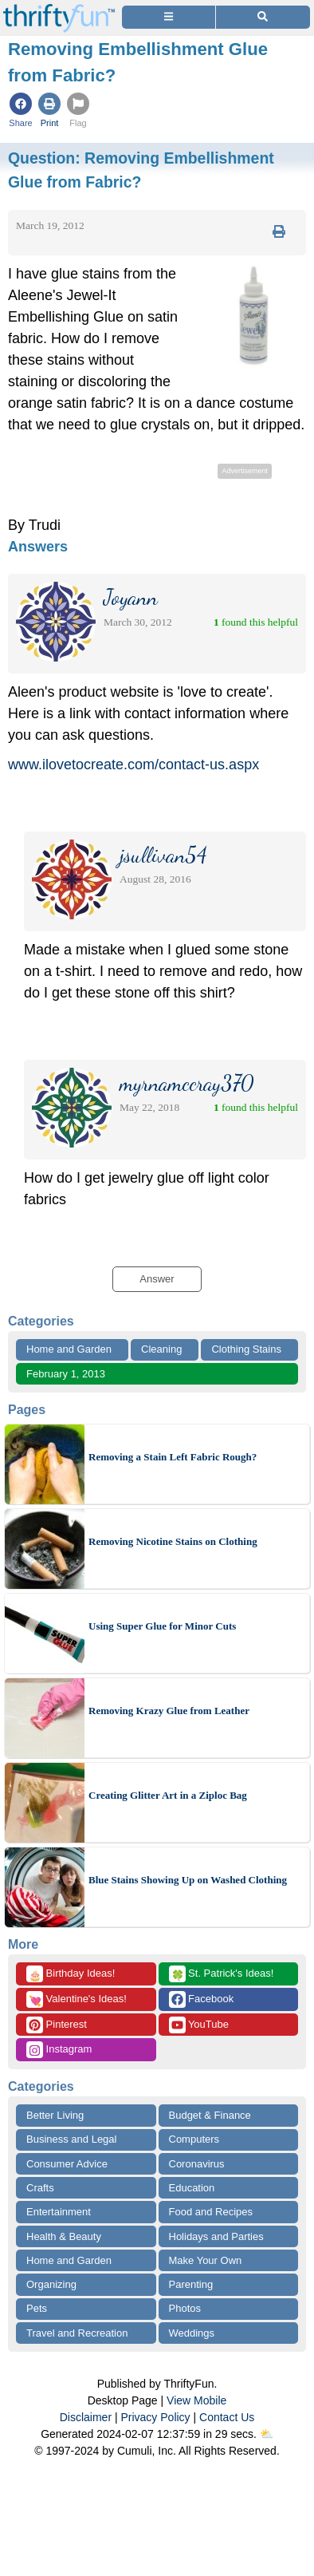 This screenshot has height=2576, width=314. Describe the element at coordinates (192, 2333) in the screenshot. I see `Weddings` at that location.